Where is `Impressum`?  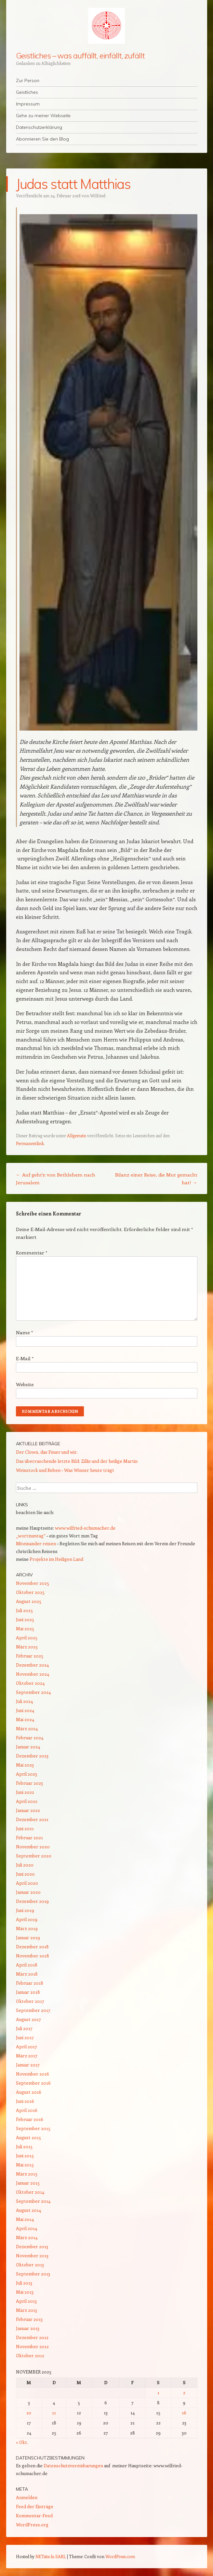 Impressum is located at coordinates (28, 104).